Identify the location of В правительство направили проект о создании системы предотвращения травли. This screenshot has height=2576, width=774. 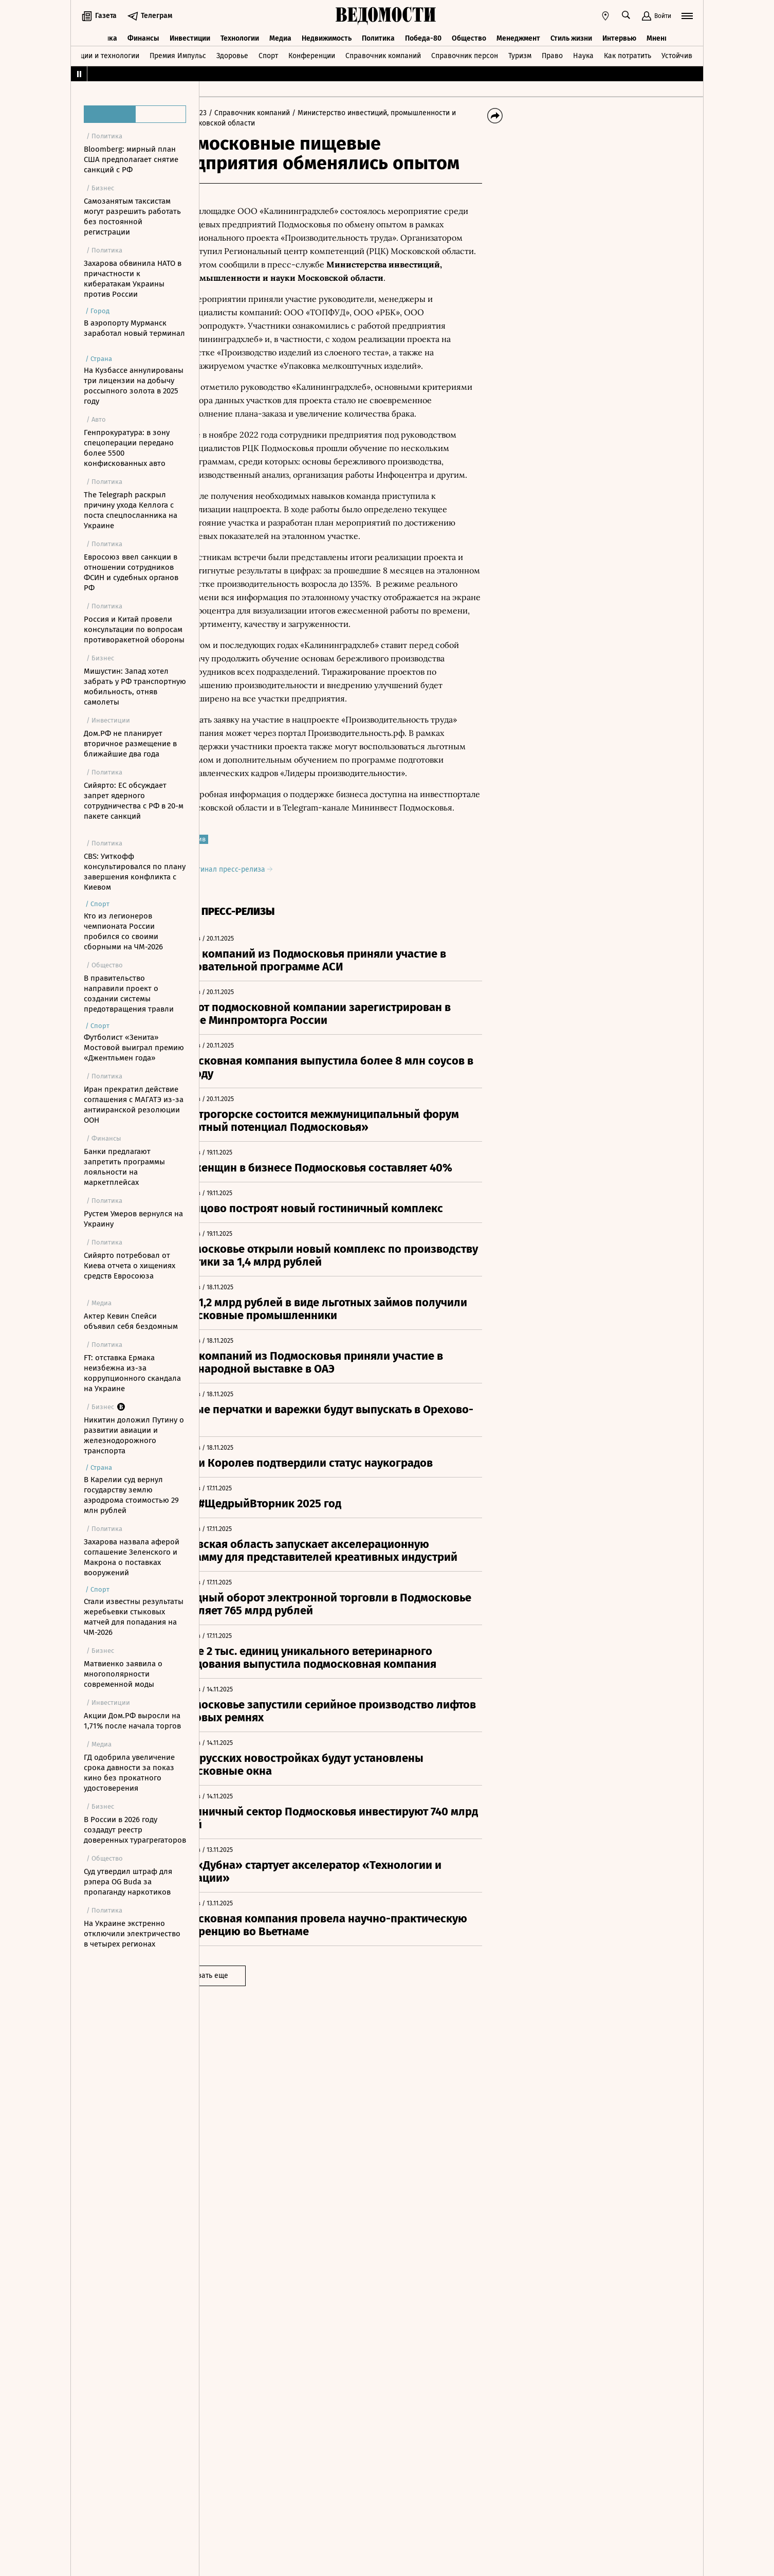
(129, 994).